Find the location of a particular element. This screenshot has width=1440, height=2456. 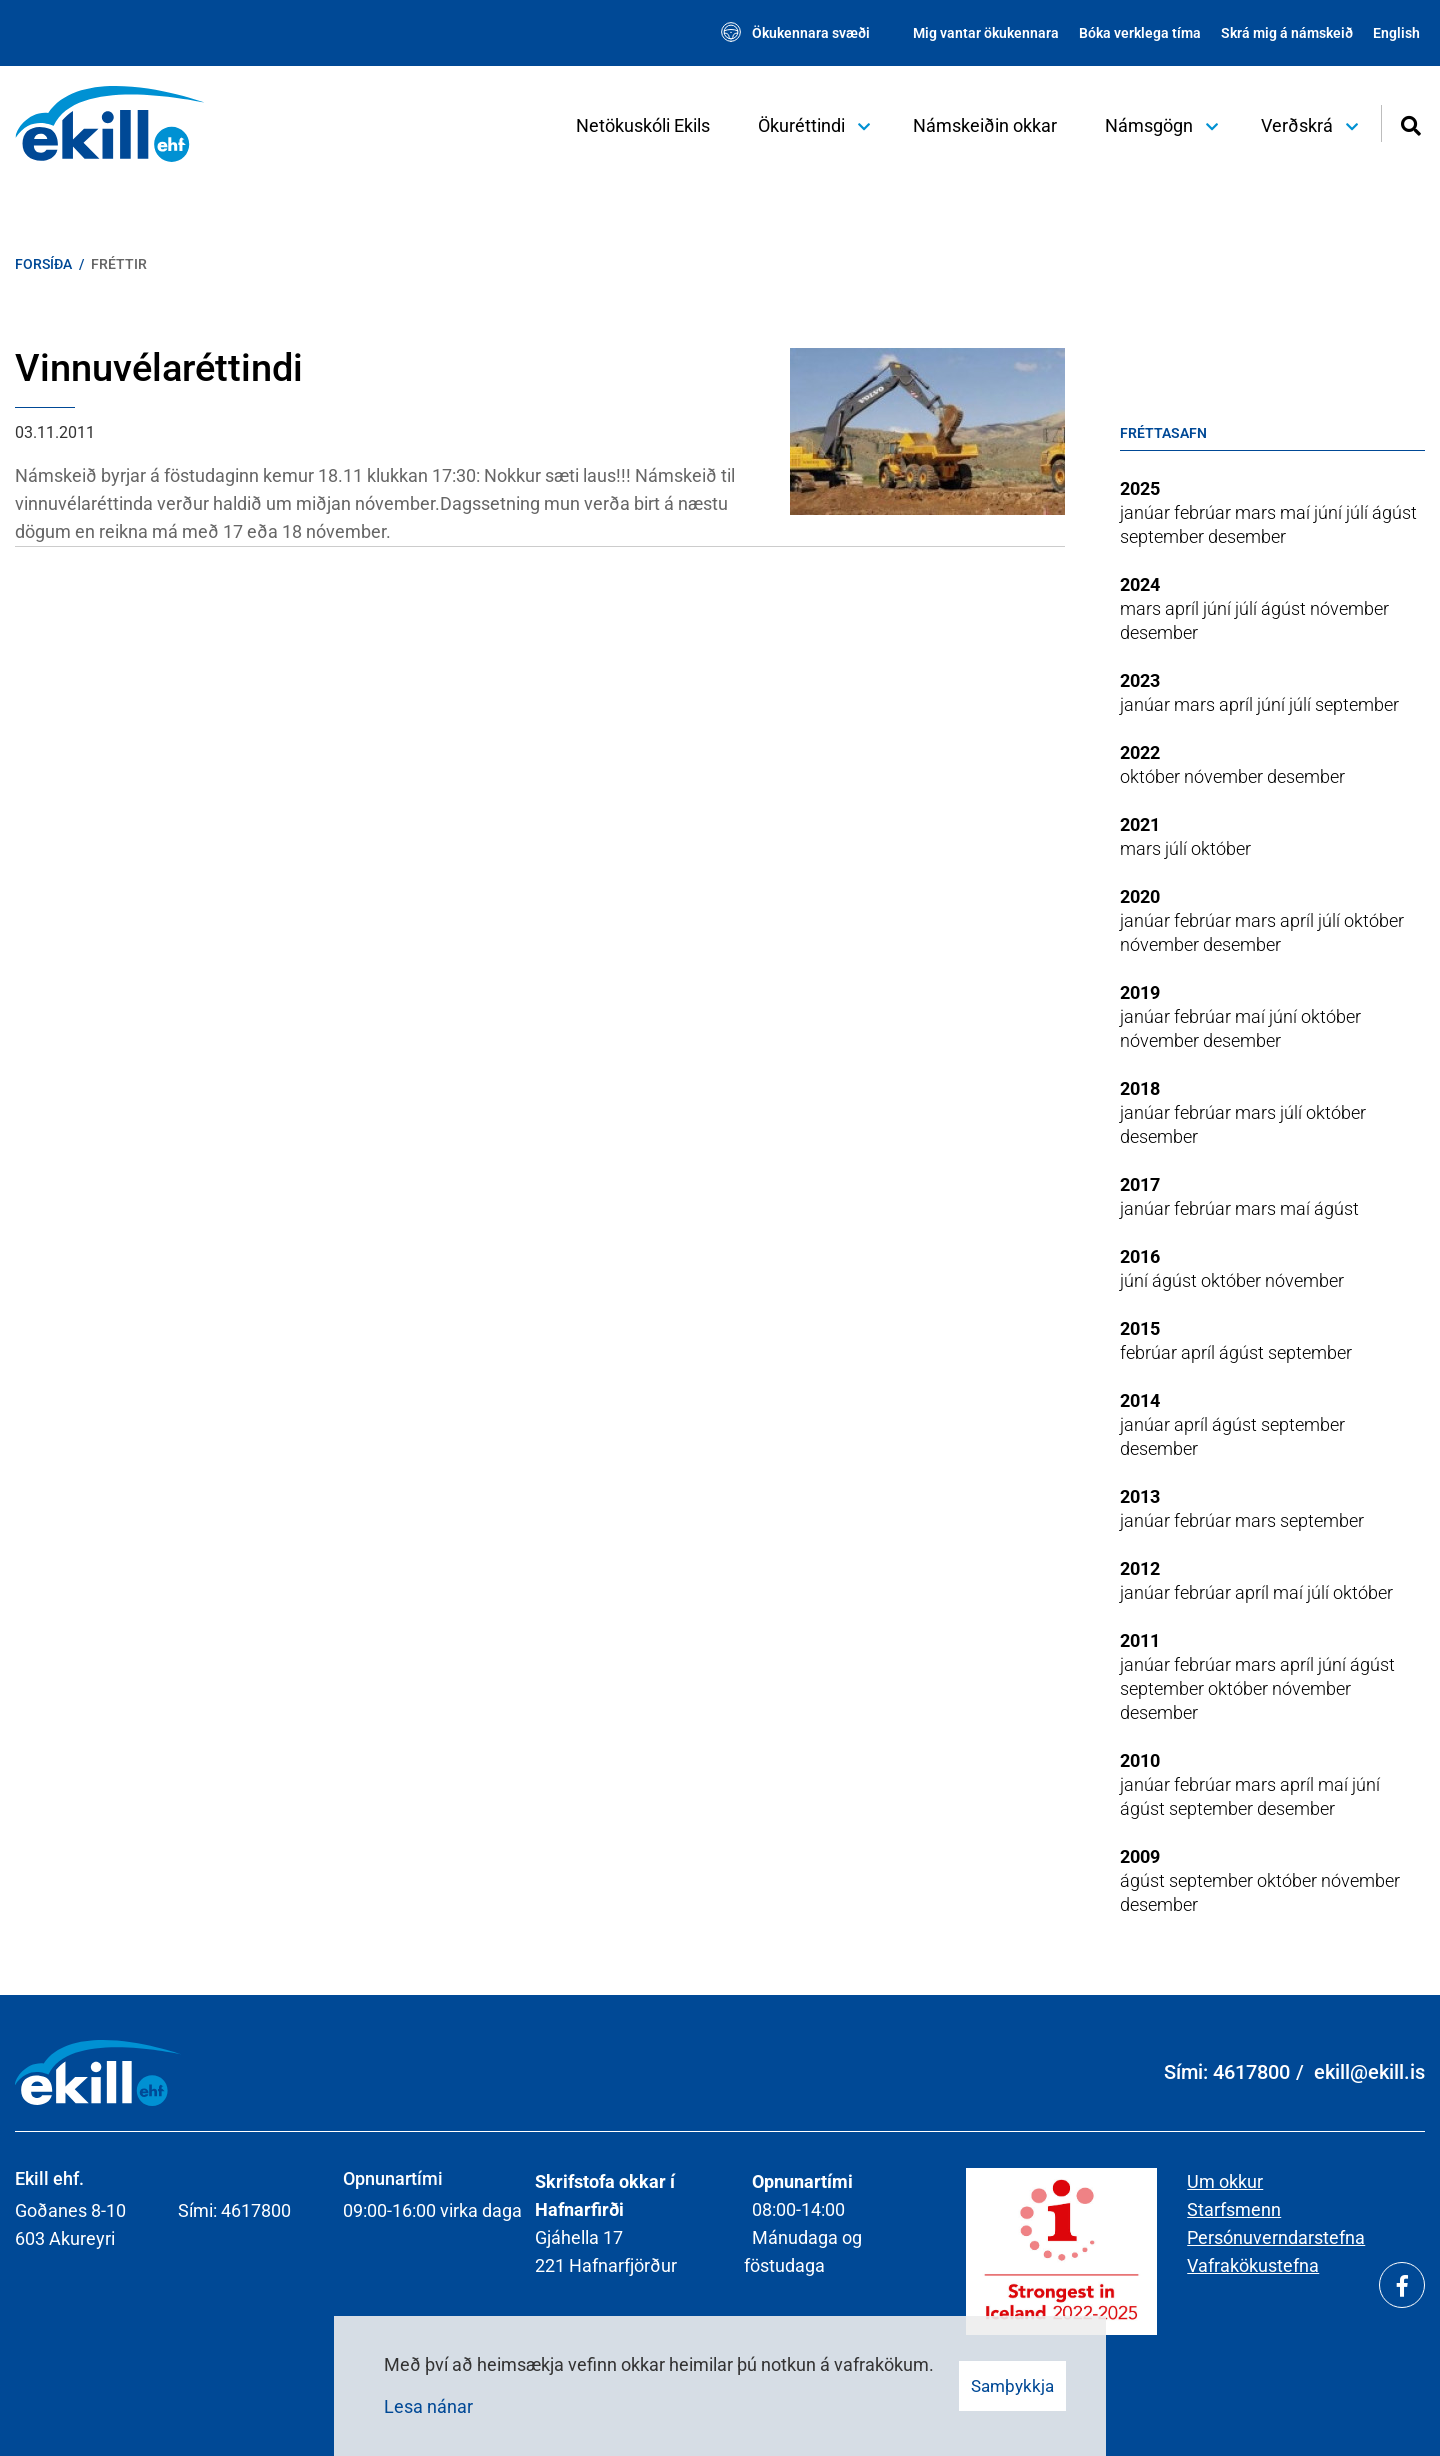

september is located at coordinates (1164, 536).